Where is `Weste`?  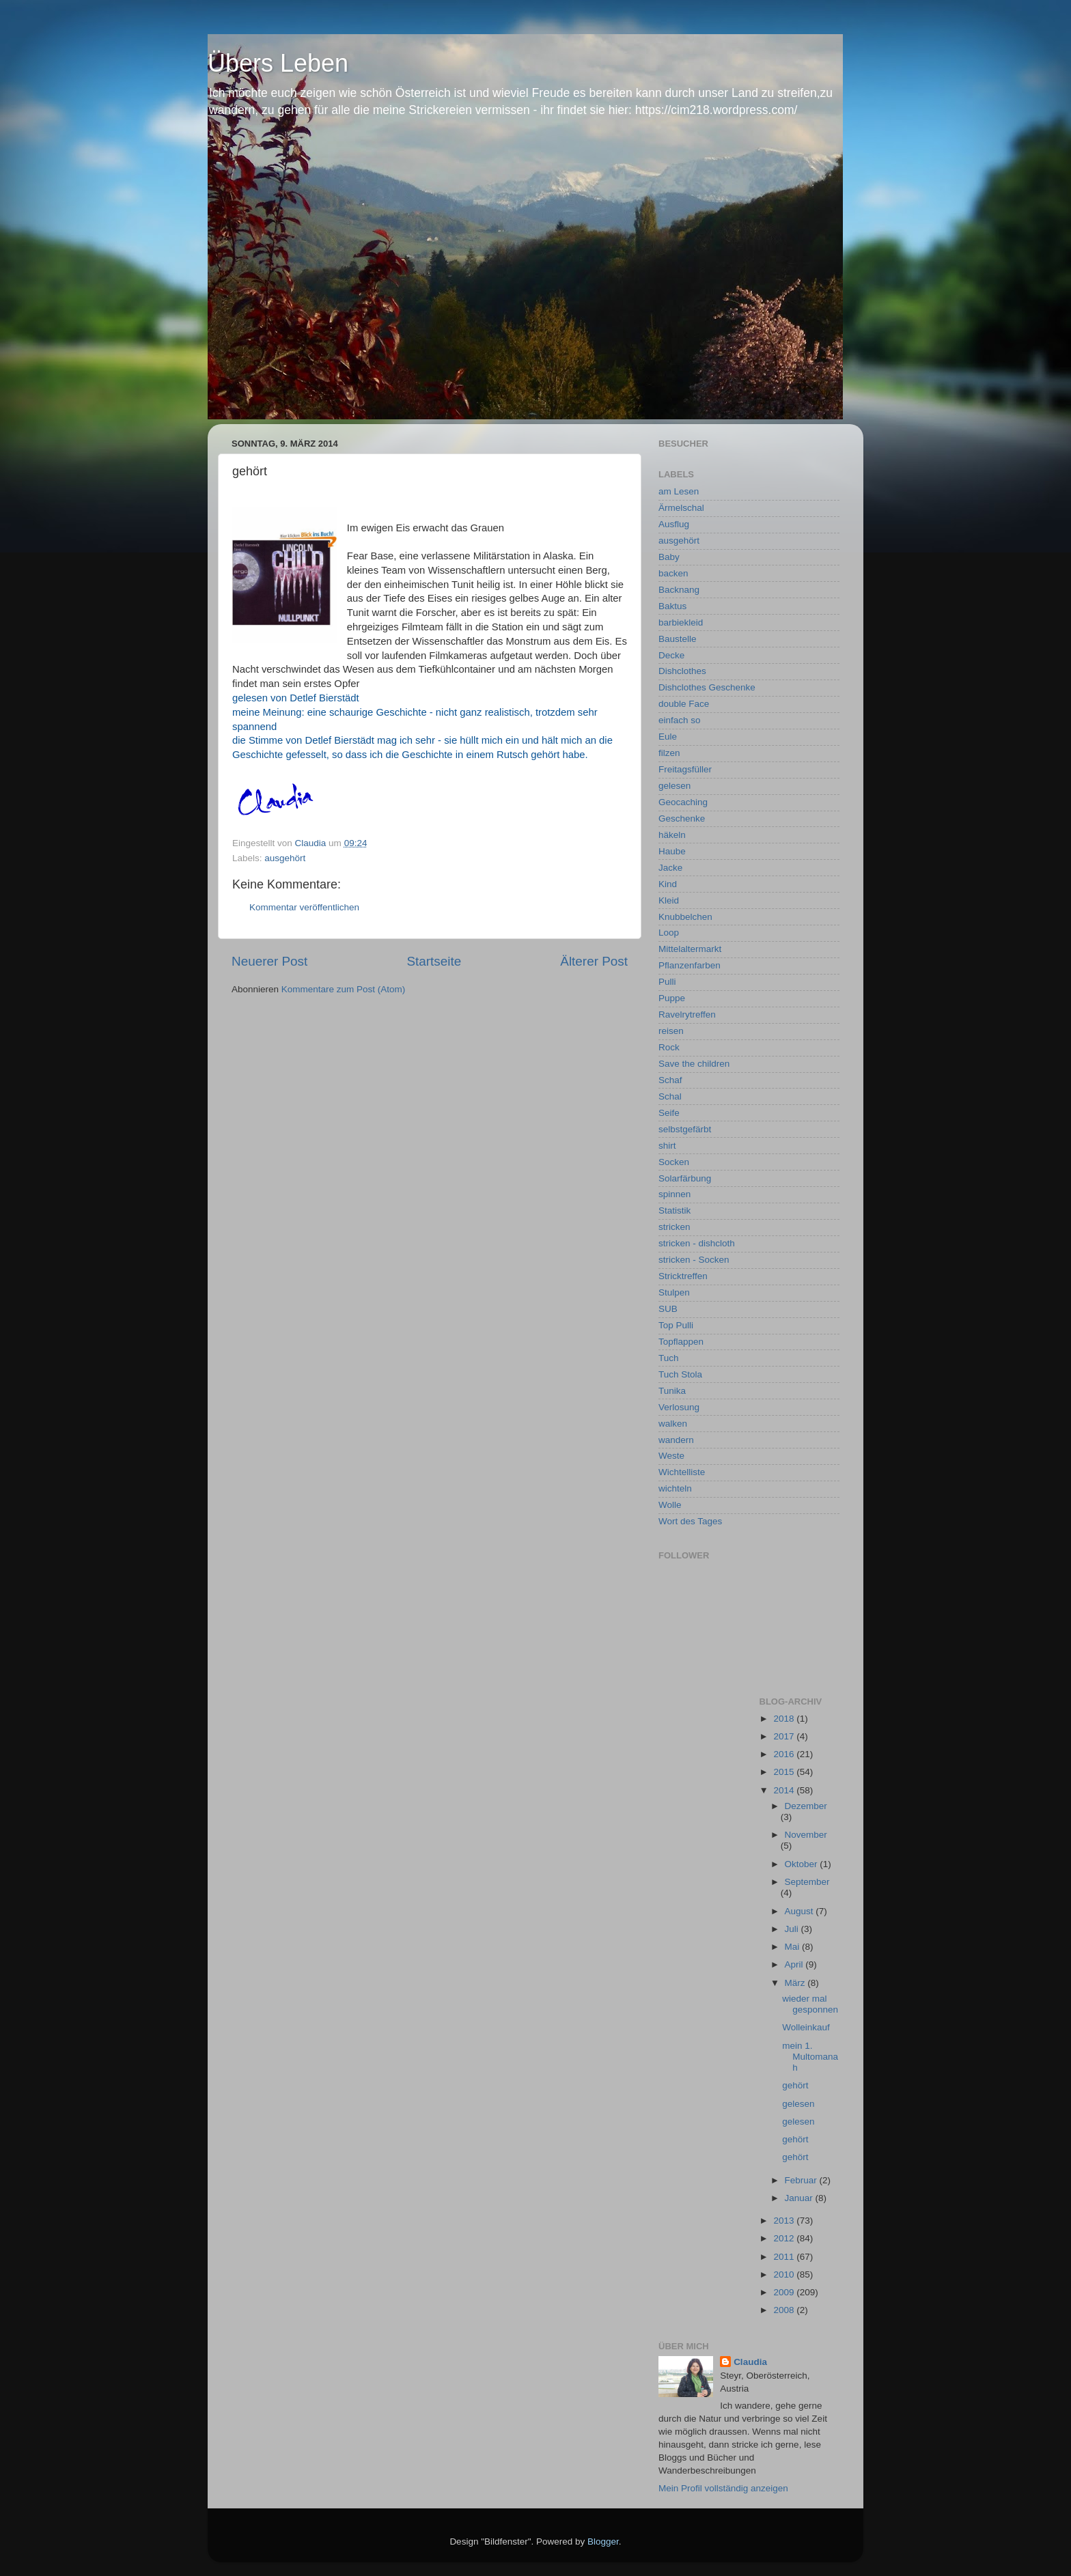
Weste is located at coordinates (671, 1456).